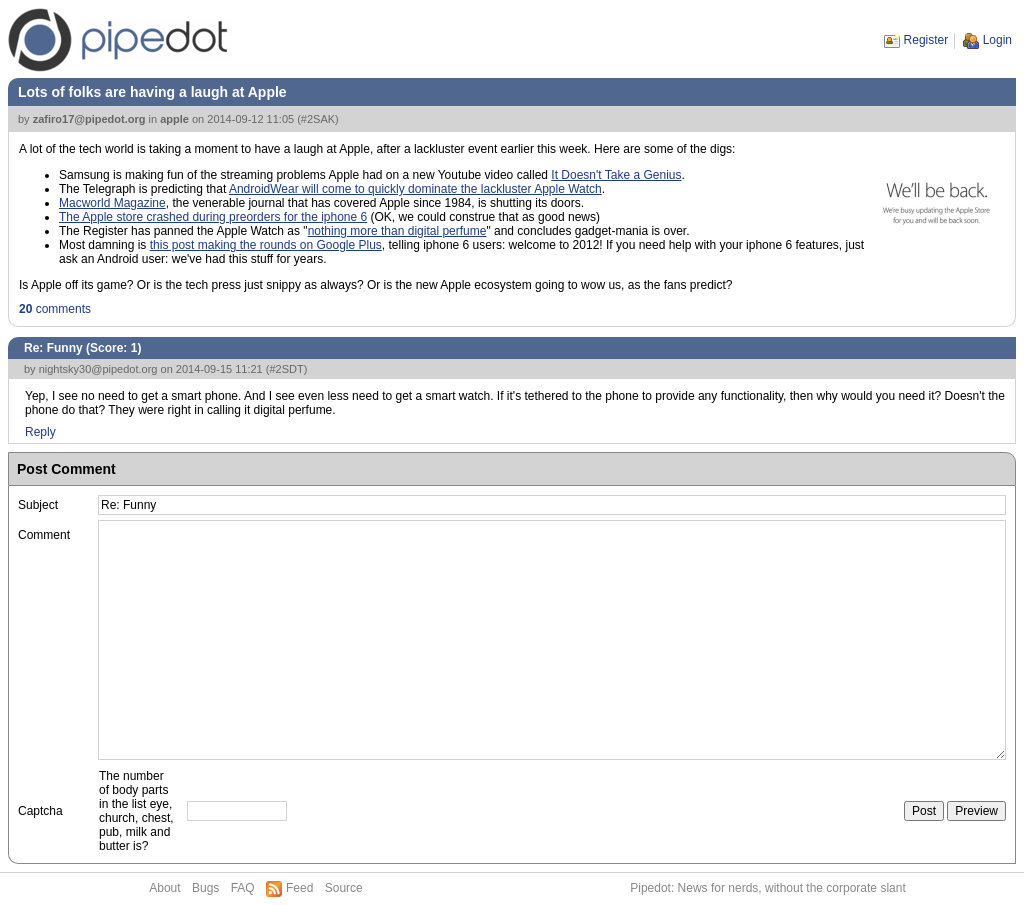  Describe the element at coordinates (397, 231) in the screenshot. I see `nothing more than digital perfume` at that location.